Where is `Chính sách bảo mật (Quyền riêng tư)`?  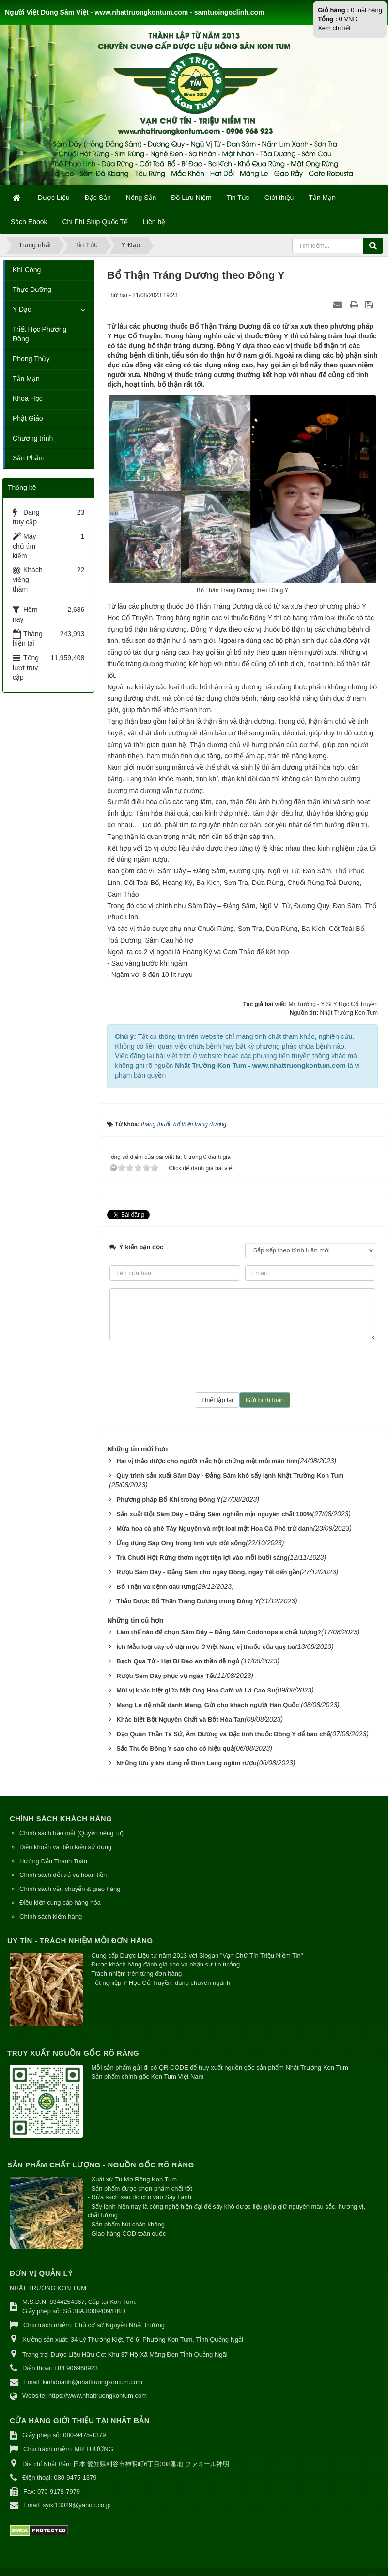 Chính sách bảo mật (Quyền riêng tư) is located at coordinates (71, 1833).